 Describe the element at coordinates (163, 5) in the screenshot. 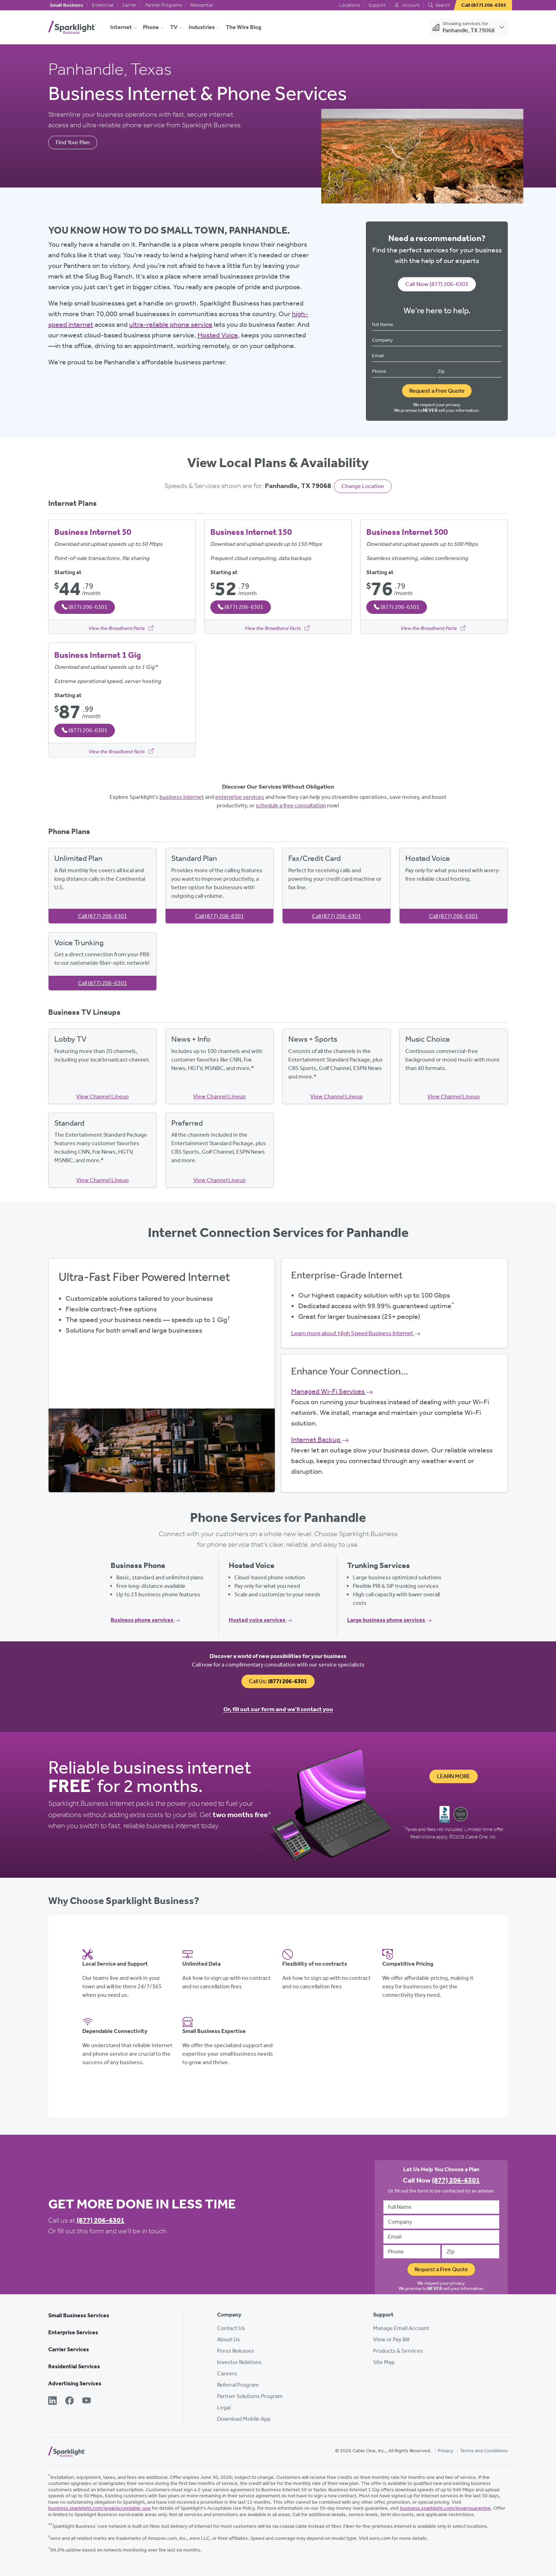

I see `Partner Programs` at that location.